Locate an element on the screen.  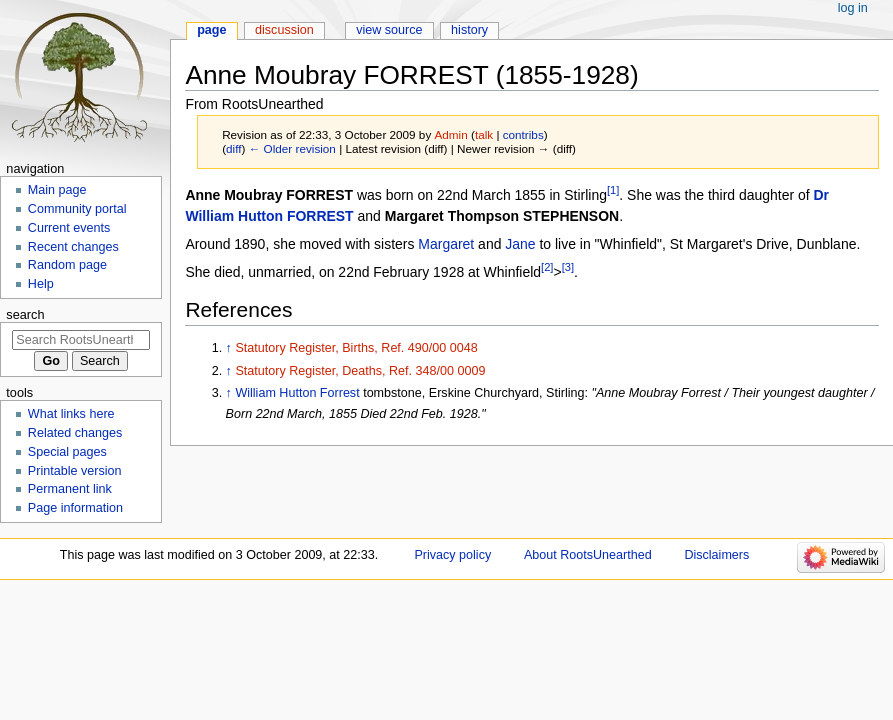
Printable version is located at coordinates (75, 471).